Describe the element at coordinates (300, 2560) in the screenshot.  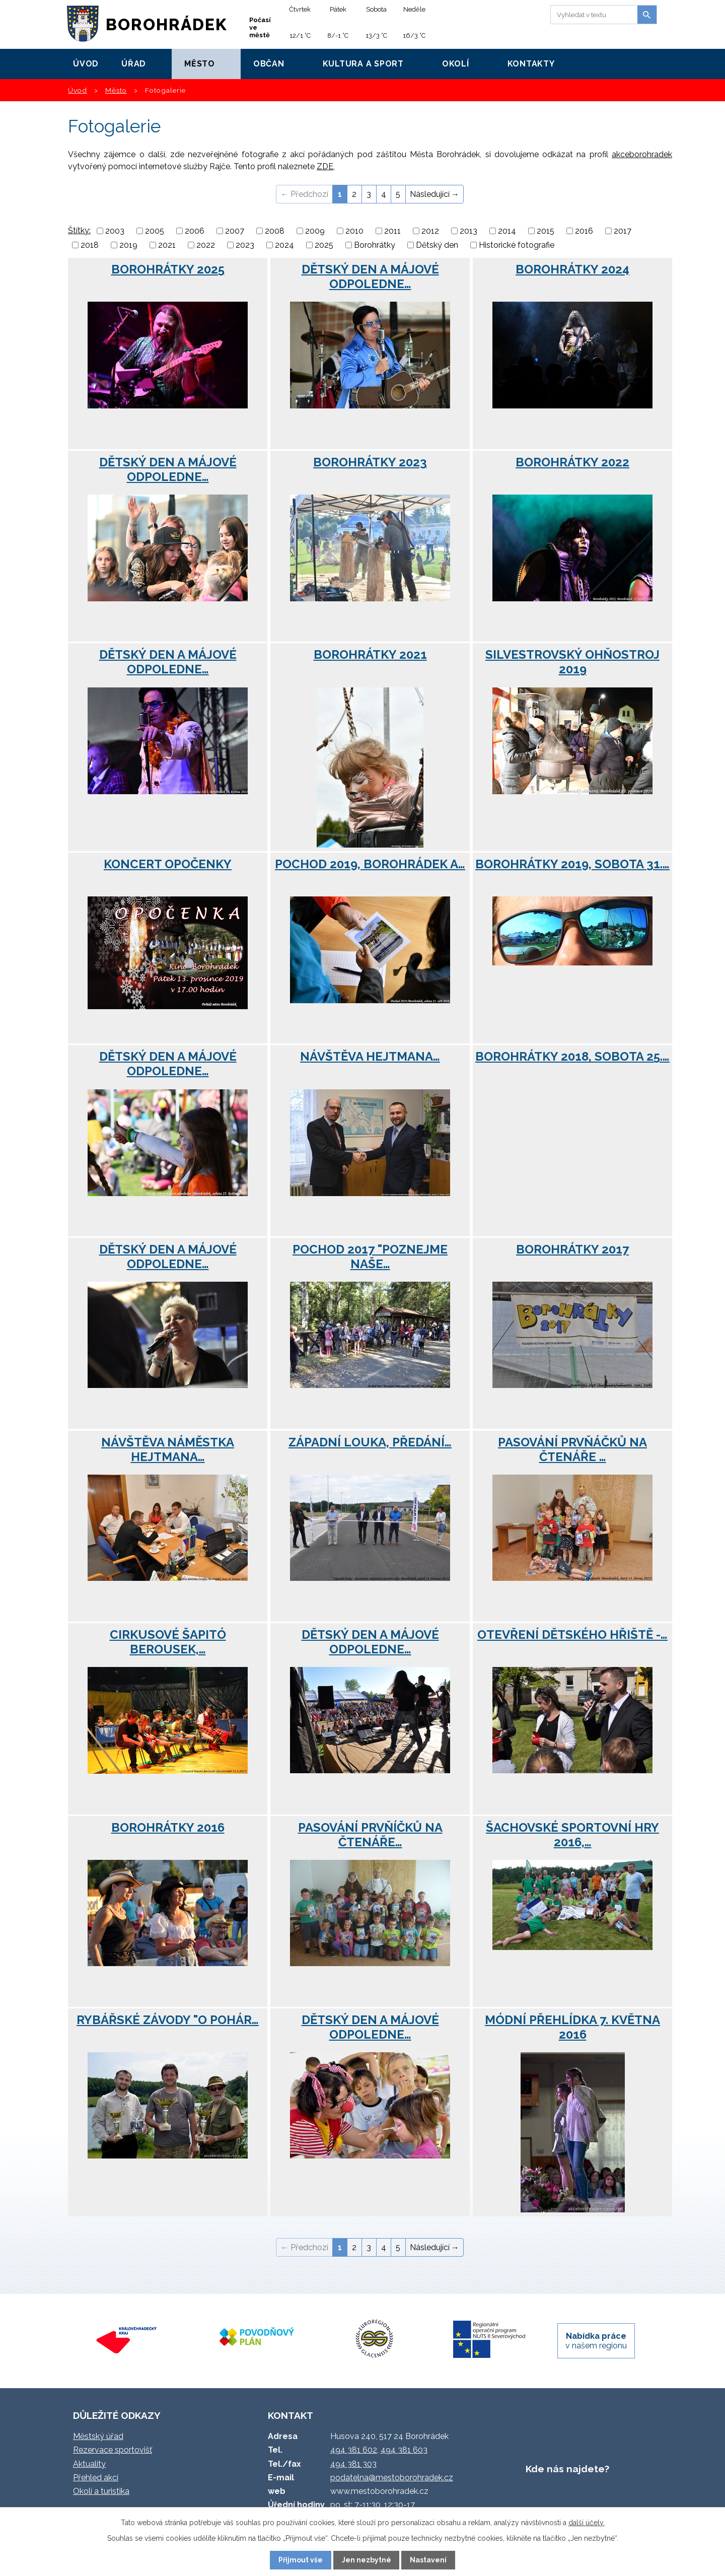
I see `Přijmout vše` at that location.